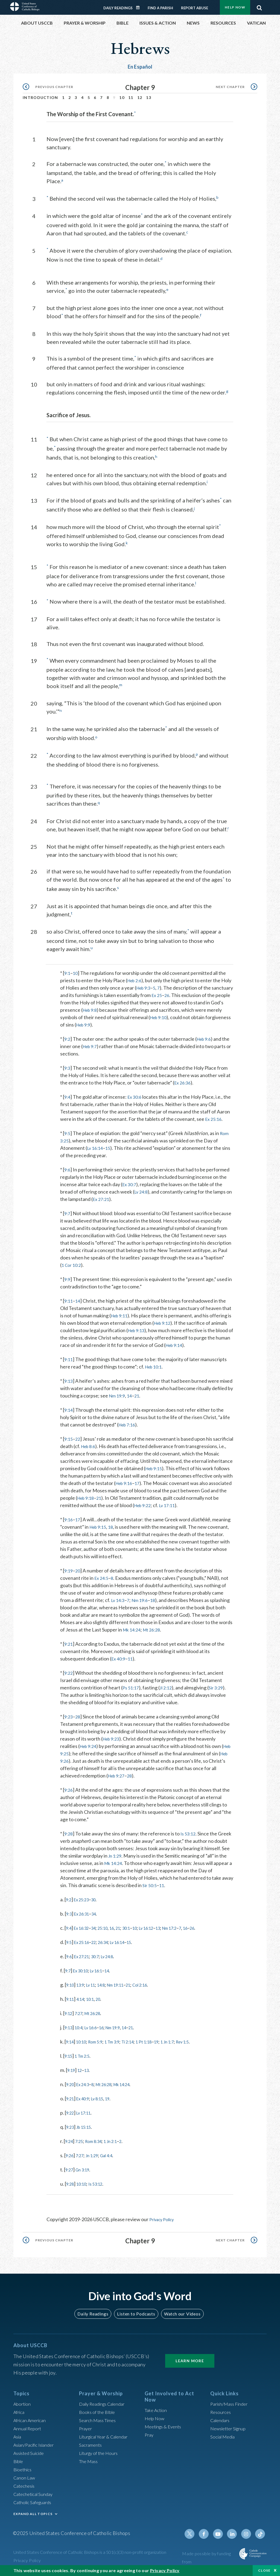 Image resolution: width=280 pixels, height=2576 pixels. I want to click on Nm 17:2, so click(190, 1931).